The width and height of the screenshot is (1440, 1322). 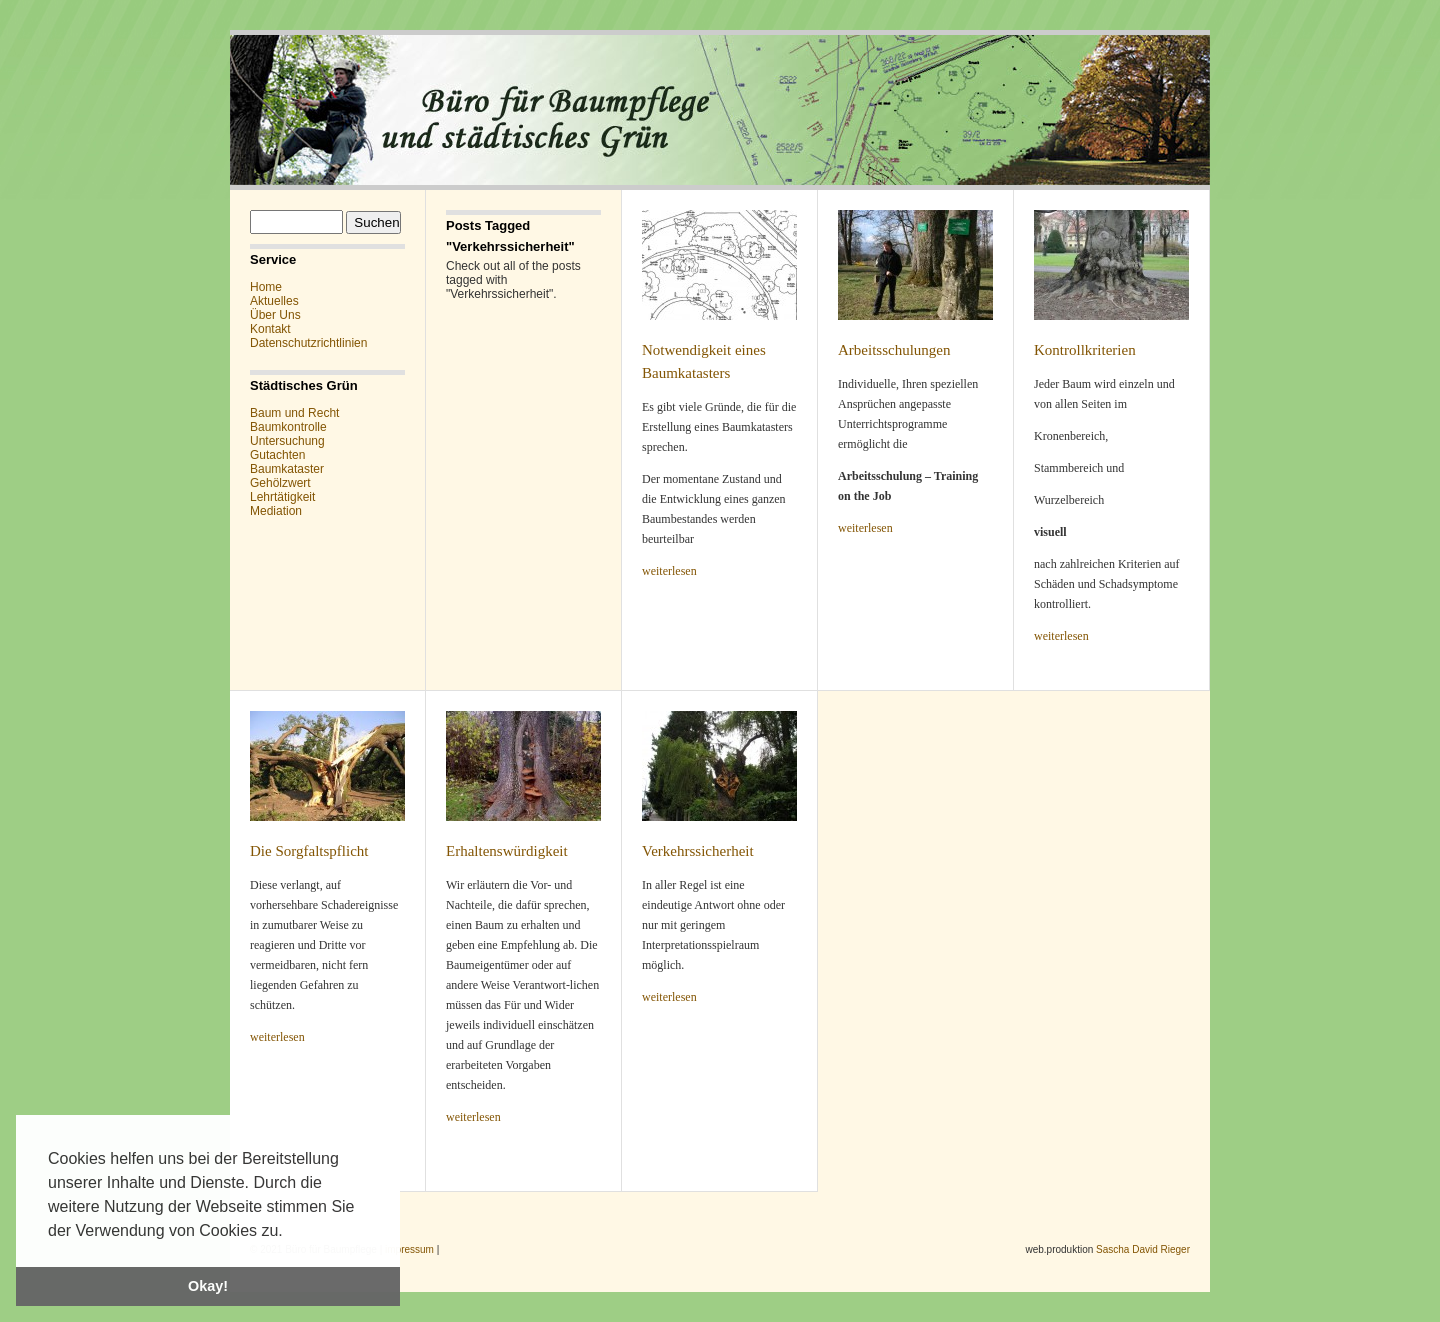 What do you see at coordinates (275, 315) in the screenshot?
I see `Über Uns` at bounding box center [275, 315].